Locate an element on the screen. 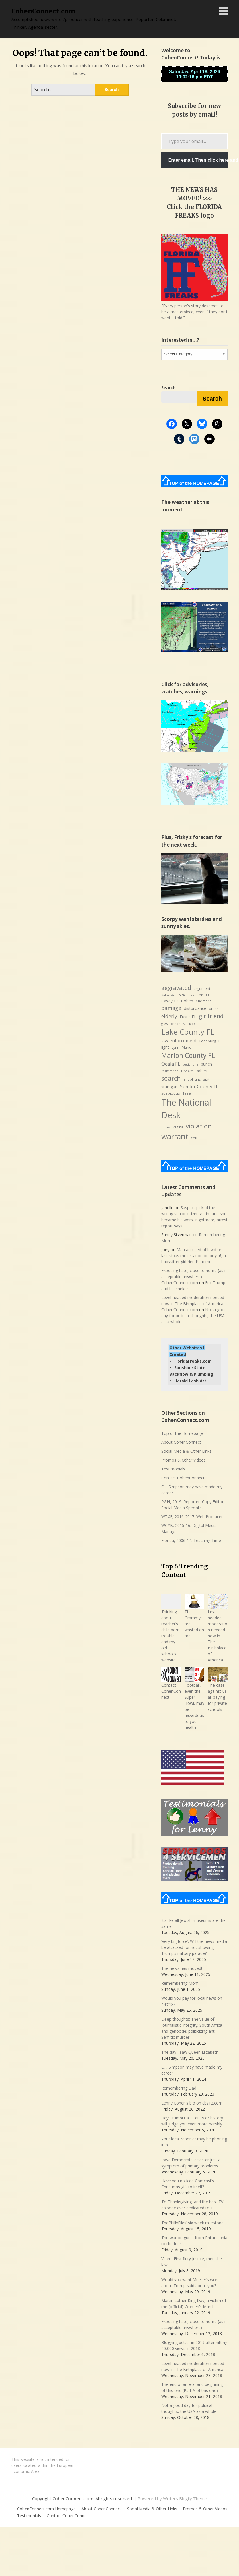 This screenshot has height=2576, width=239. About CohenConnect is located at coordinates (181, 1442).